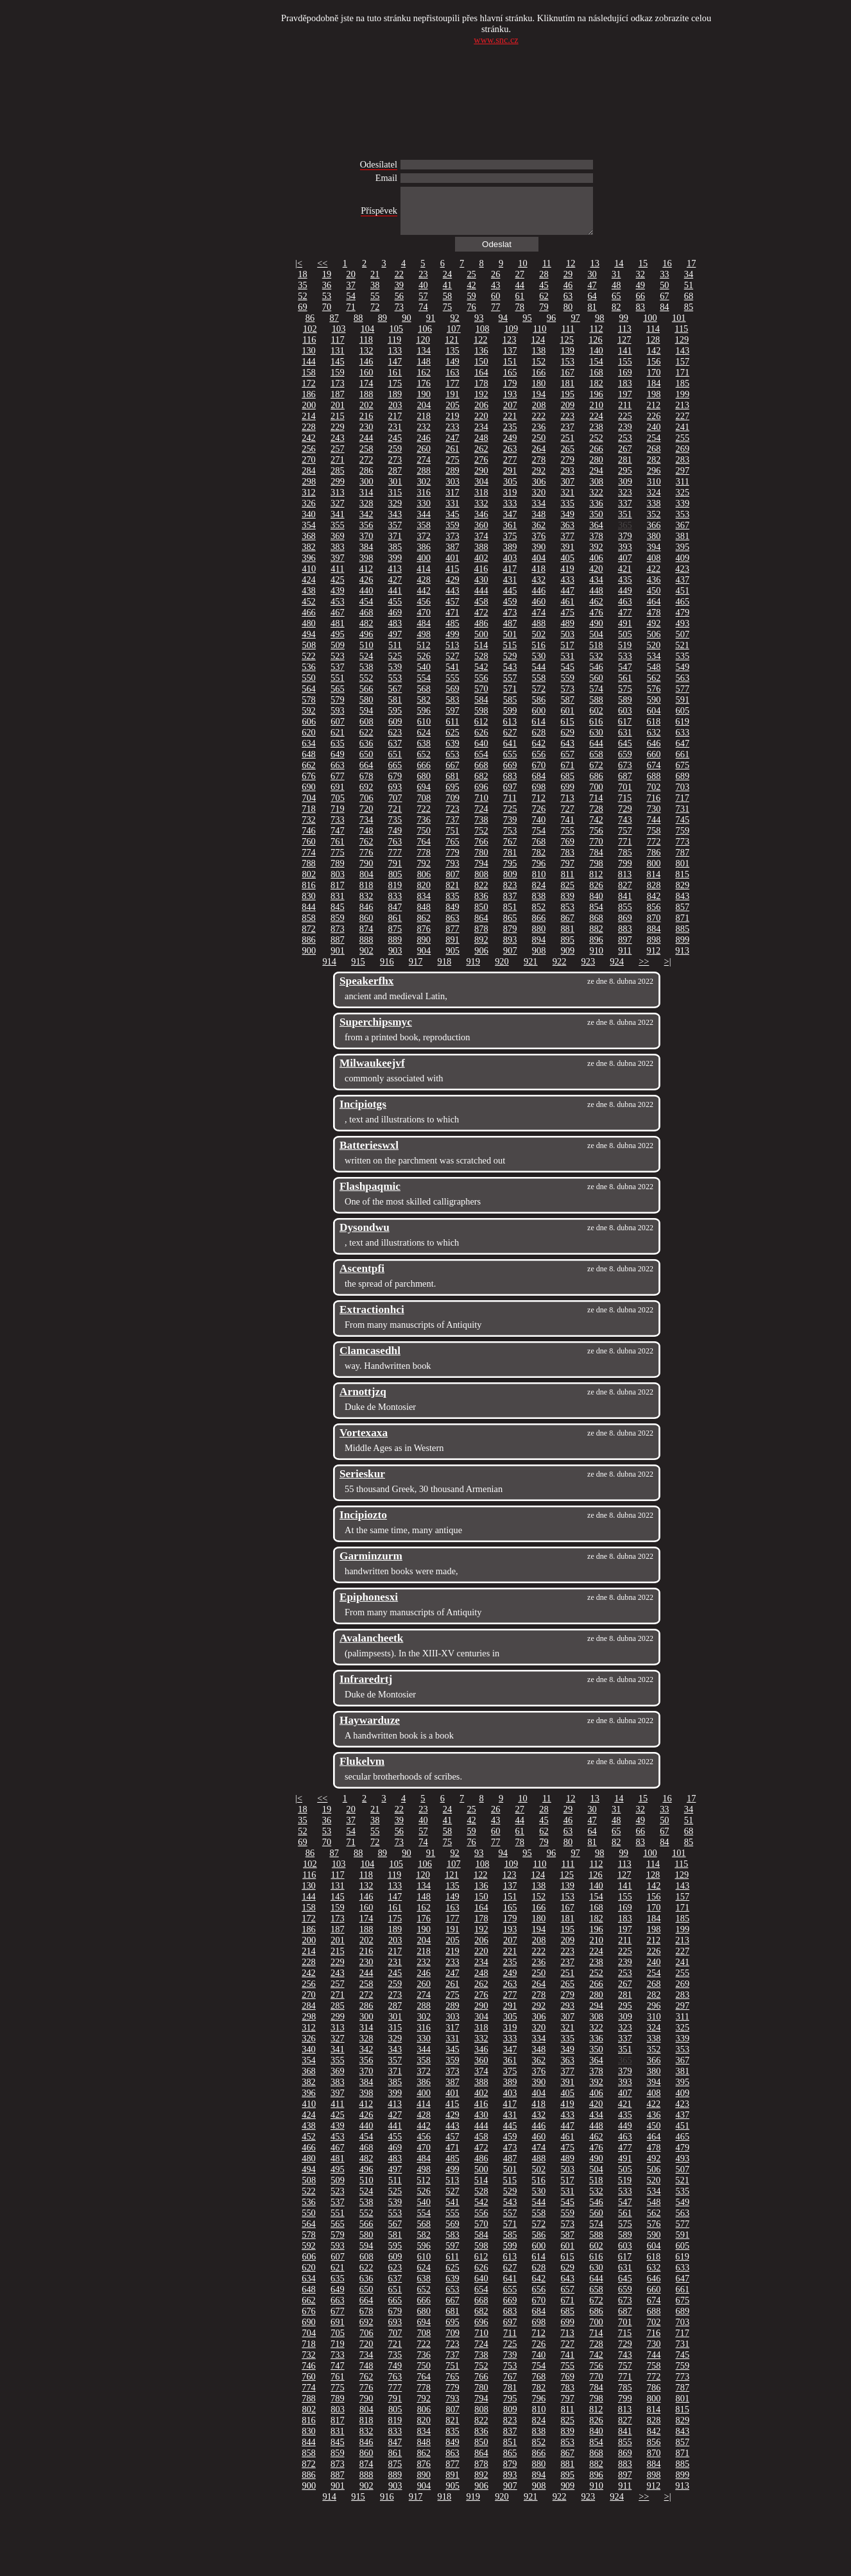 The height and width of the screenshot is (2576, 851). Describe the element at coordinates (654, 709) in the screenshot. I see `590` at that location.